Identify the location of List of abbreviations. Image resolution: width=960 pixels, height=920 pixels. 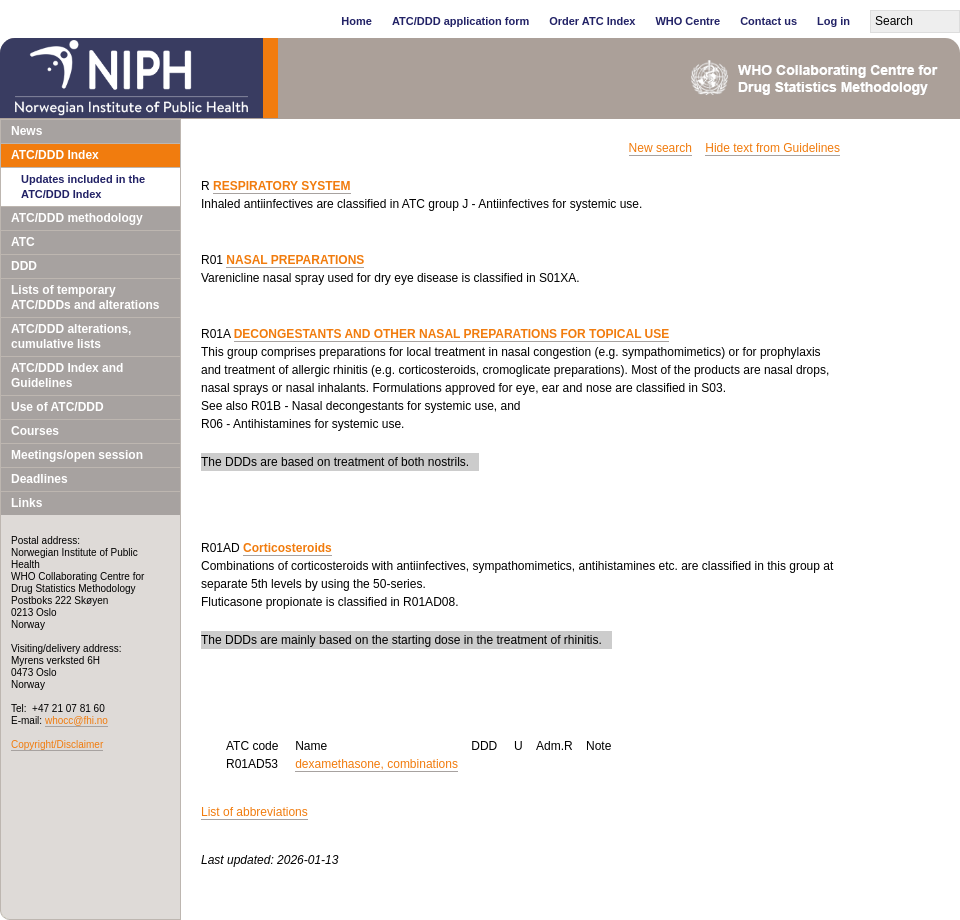
(254, 812).